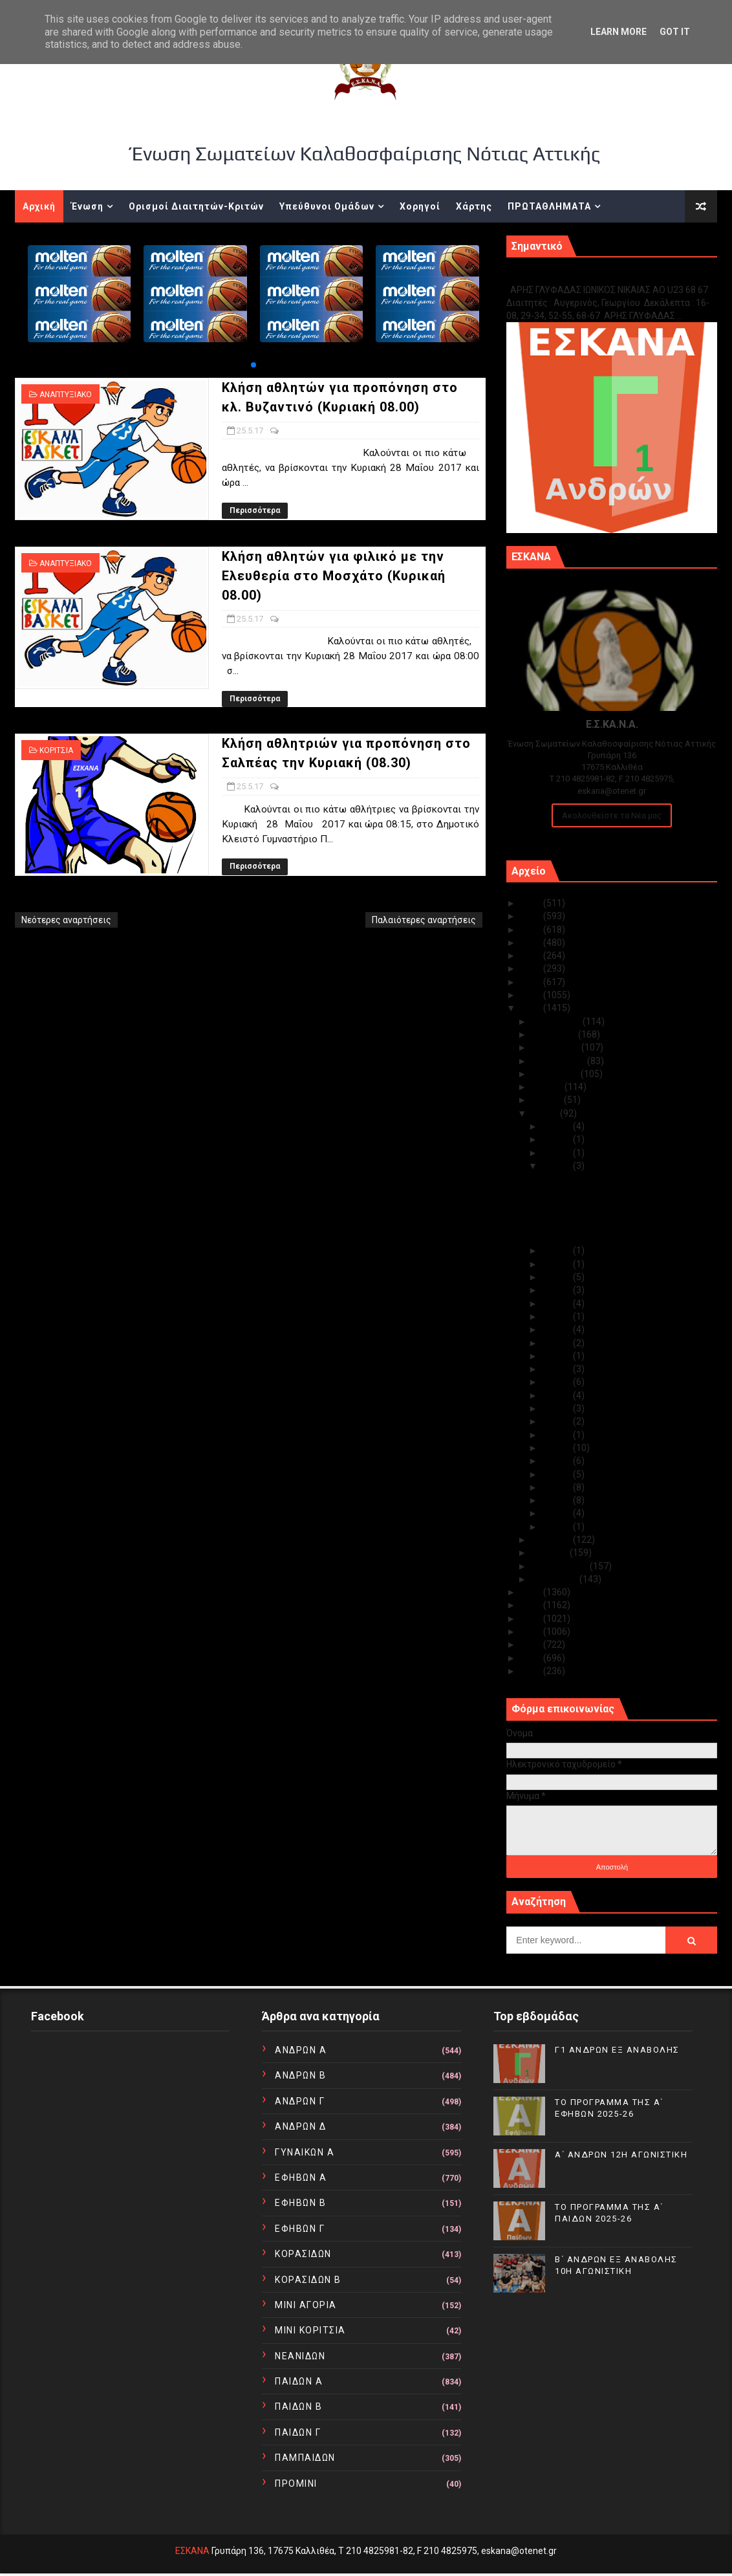 The image size is (732, 2576). Describe the element at coordinates (558, 1461) in the screenshot. I see `Μαΐ 07` at that location.